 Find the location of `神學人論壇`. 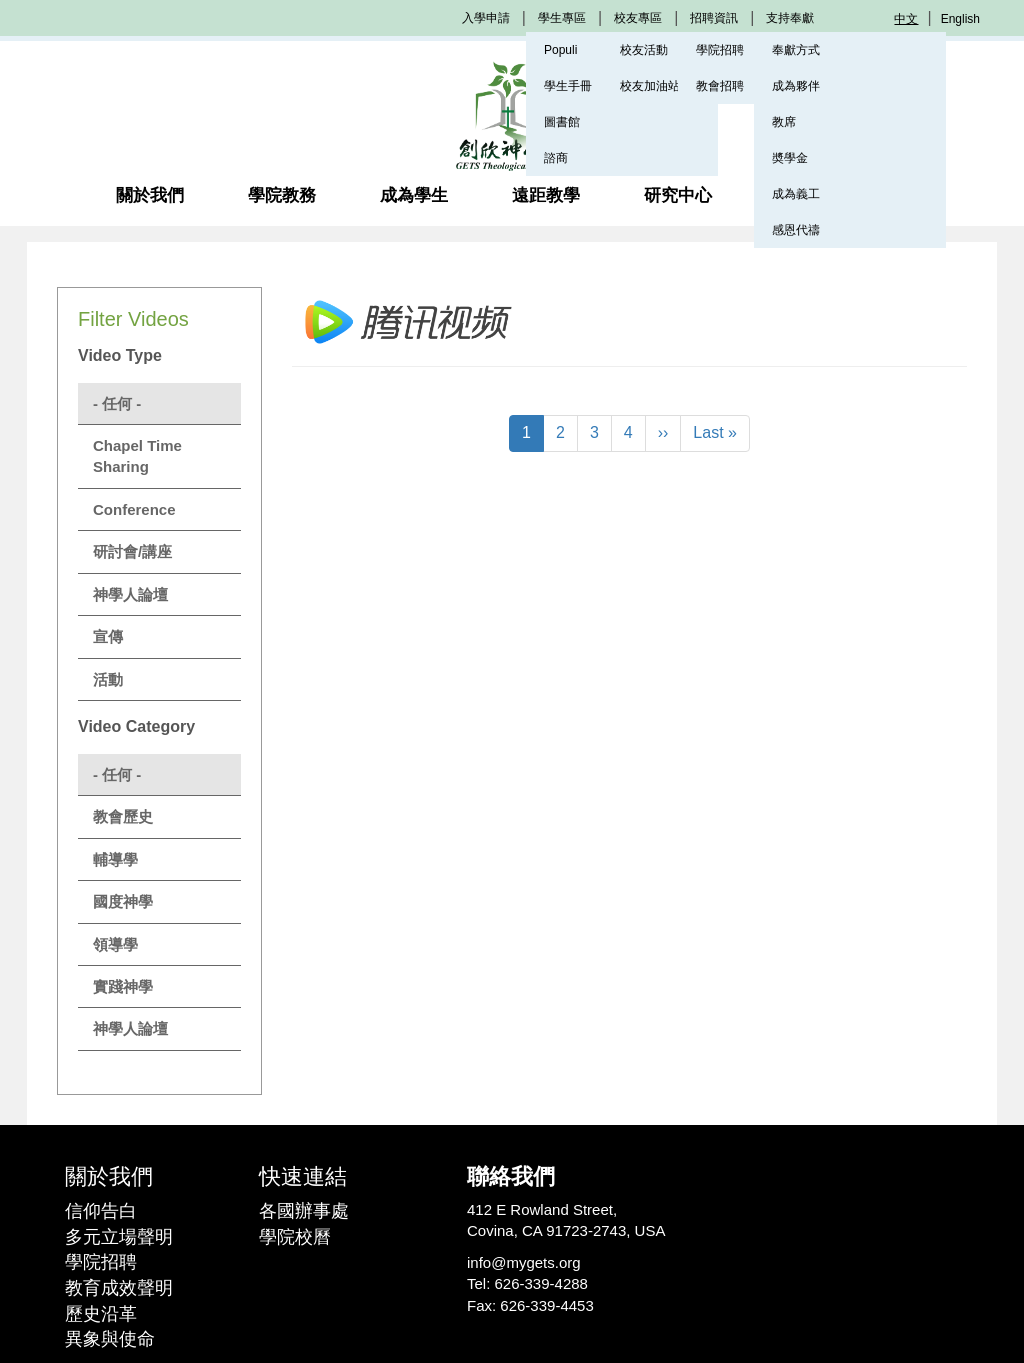

神學人論壇 is located at coordinates (130, 594).